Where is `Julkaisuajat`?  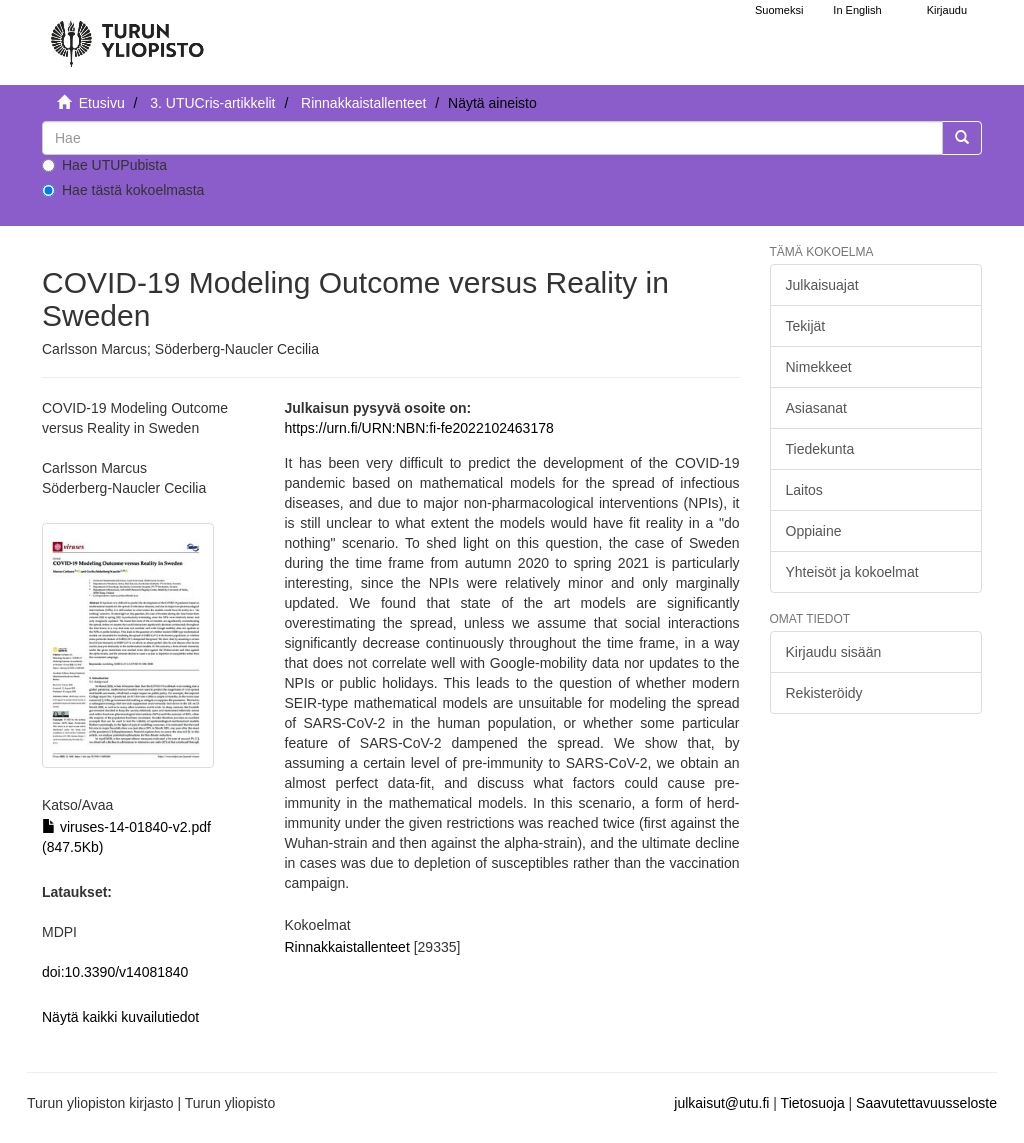 Julkaisuajat is located at coordinates (822, 285).